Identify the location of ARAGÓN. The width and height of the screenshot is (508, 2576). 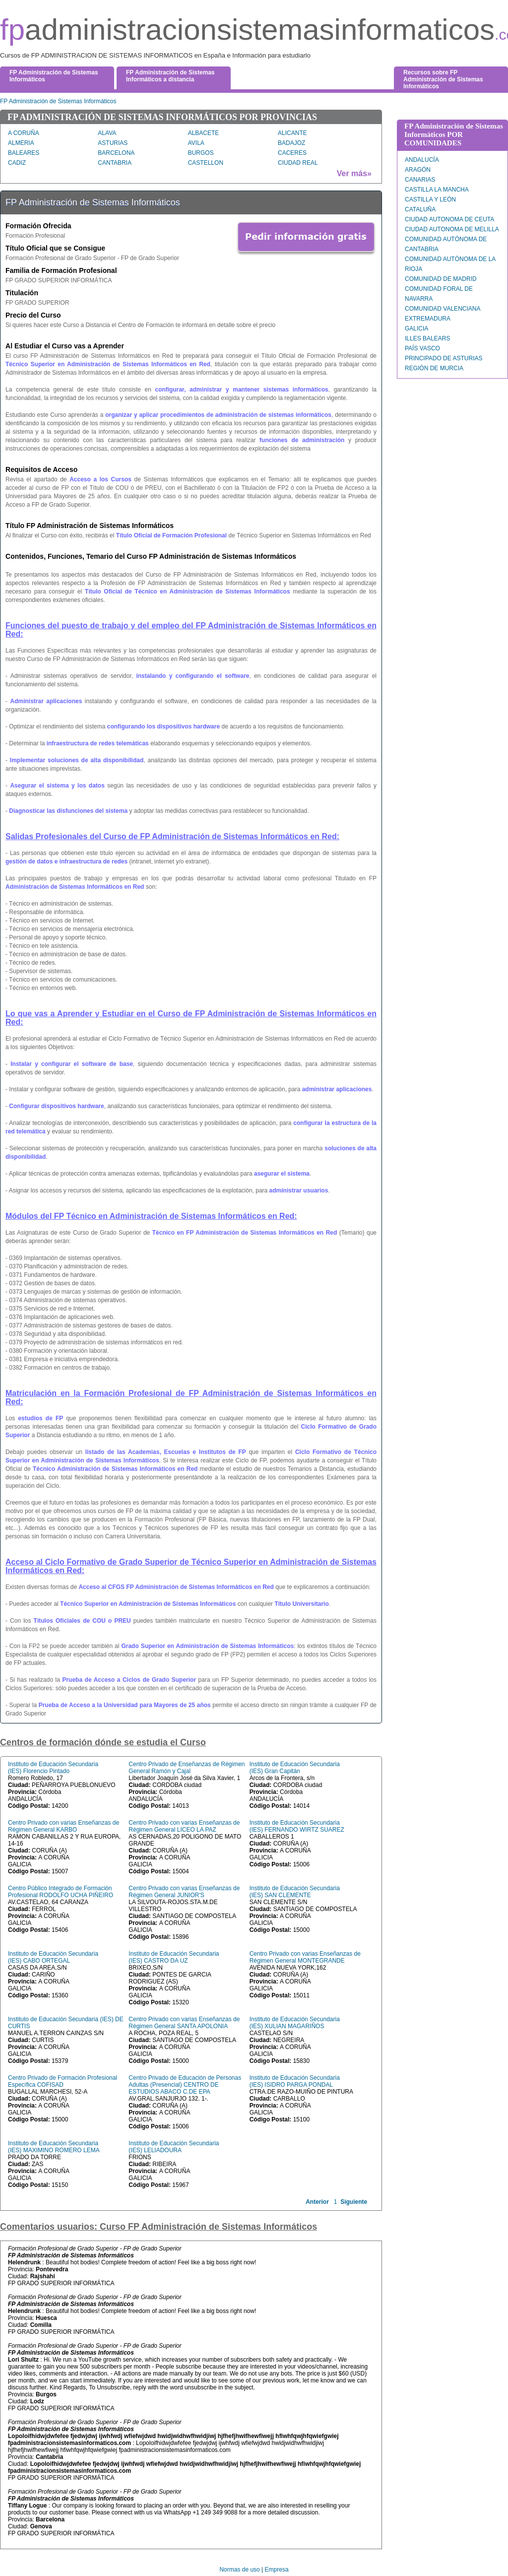
(418, 169).